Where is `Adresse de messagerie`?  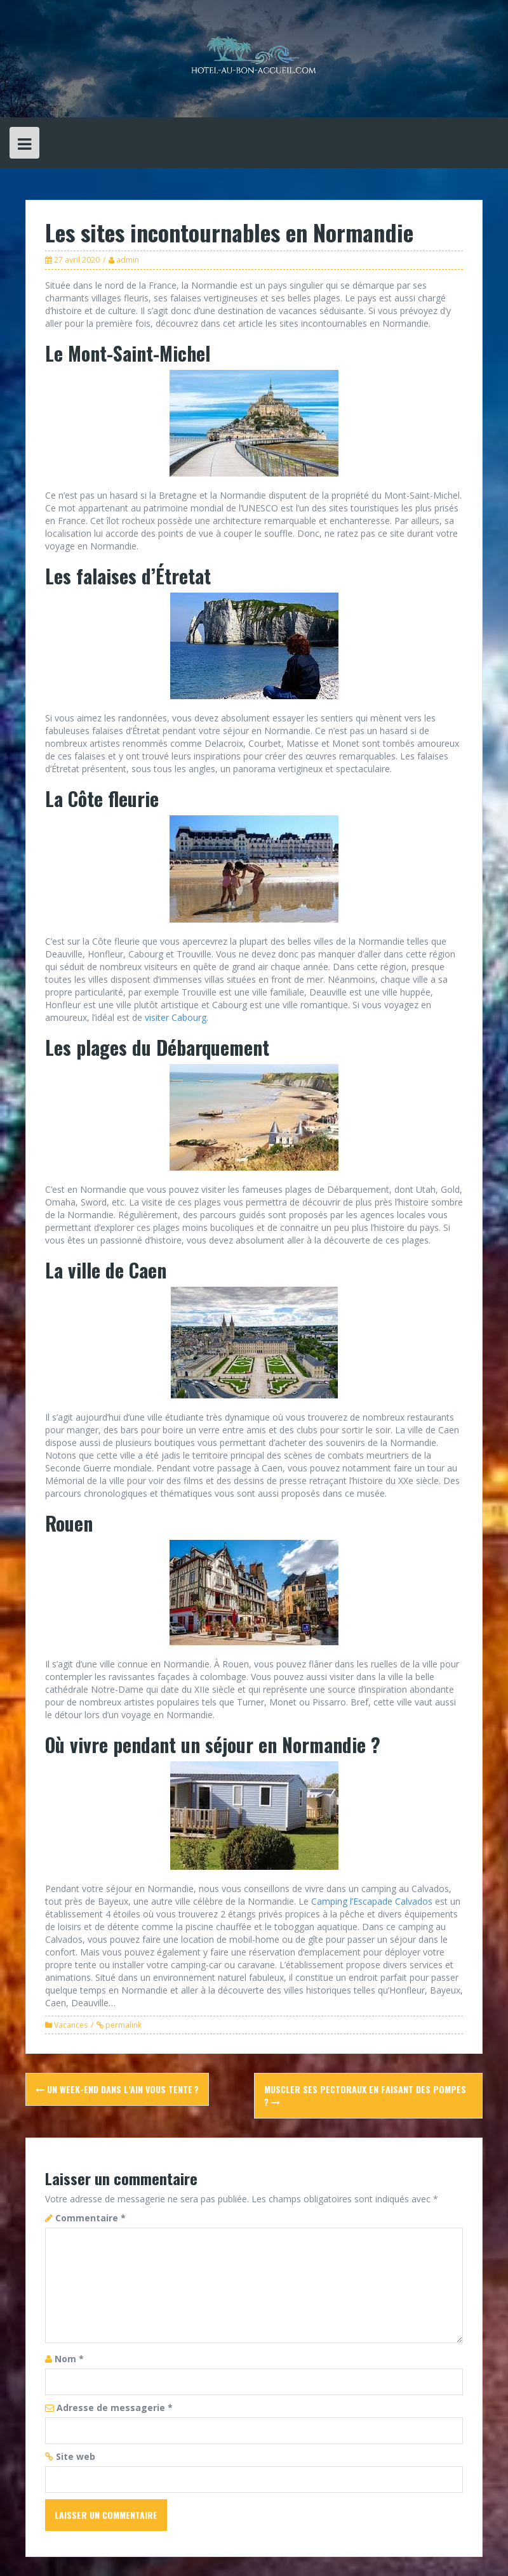
Adresse de messagerie is located at coordinates (115, 2408).